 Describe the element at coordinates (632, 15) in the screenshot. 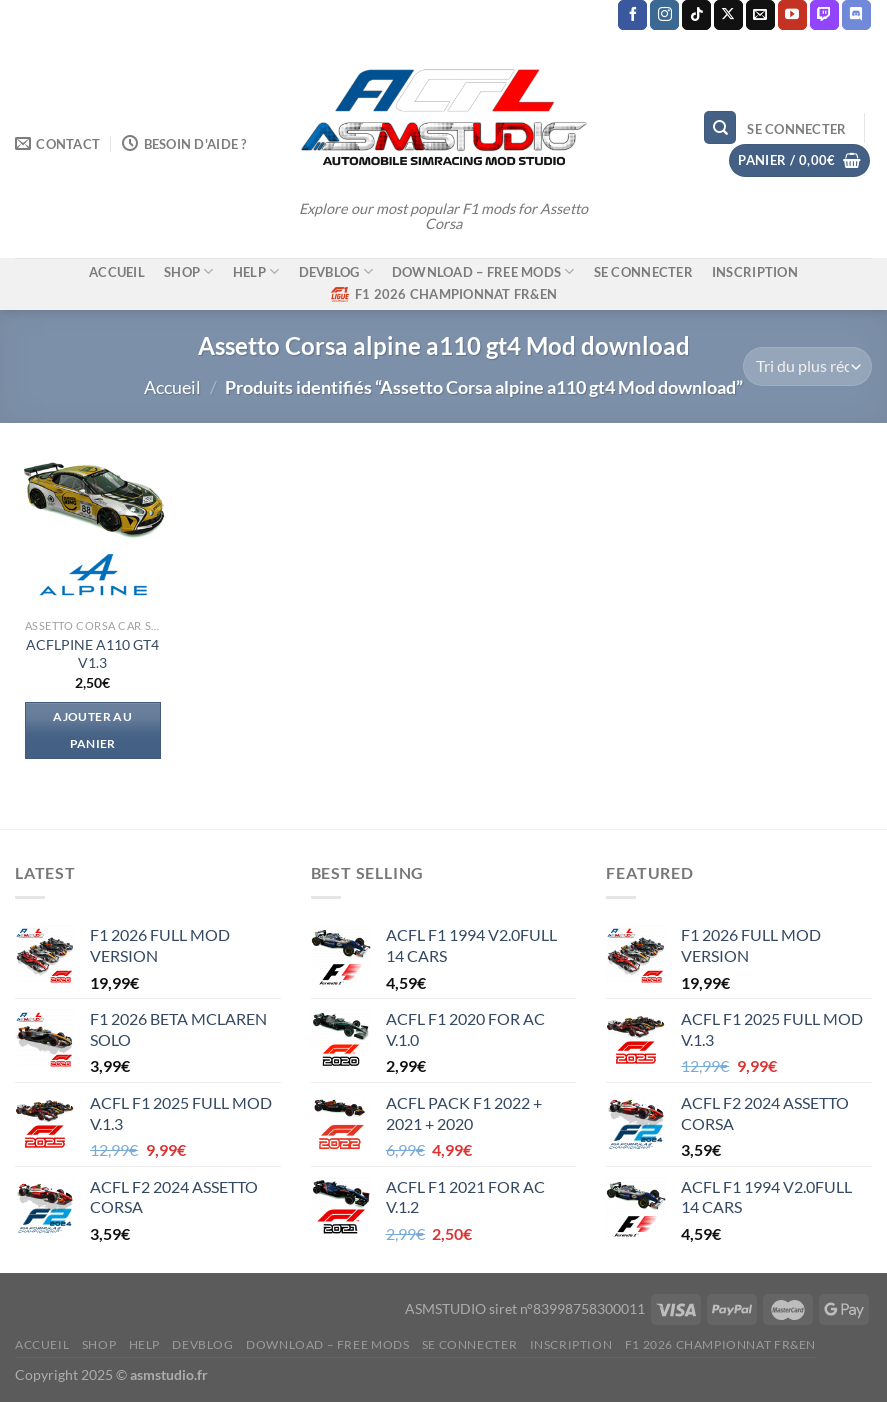

I see `[Nous suivre sur Facebook]` at that location.